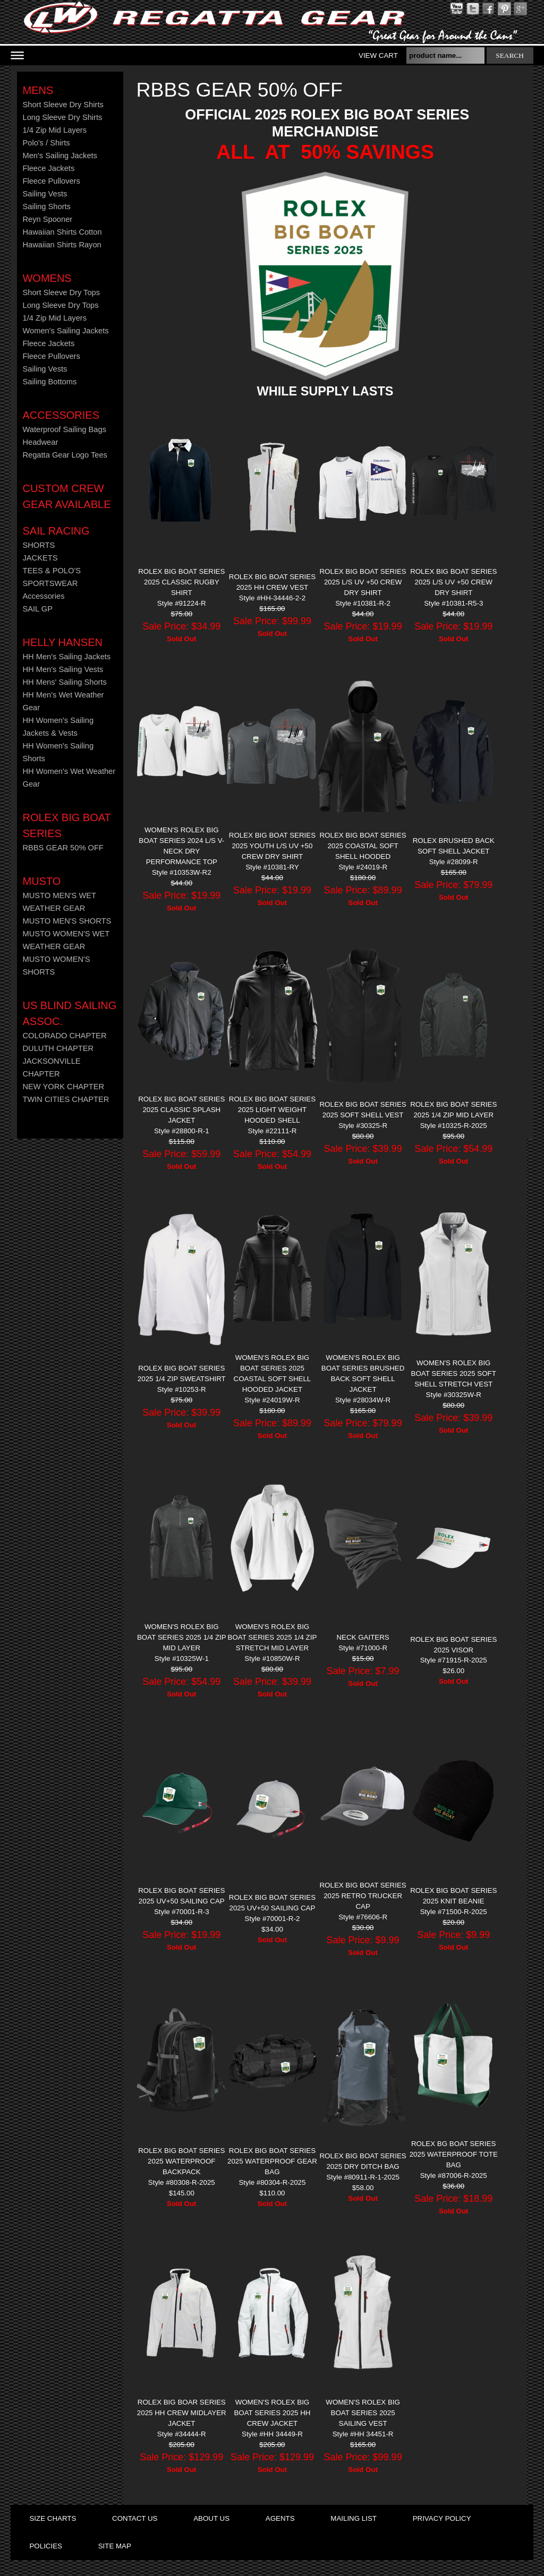 This screenshot has width=544, height=2576. What do you see at coordinates (61, 244) in the screenshot?
I see `Hawaiian Shirts Rayon` at bounding box center [61, 244].